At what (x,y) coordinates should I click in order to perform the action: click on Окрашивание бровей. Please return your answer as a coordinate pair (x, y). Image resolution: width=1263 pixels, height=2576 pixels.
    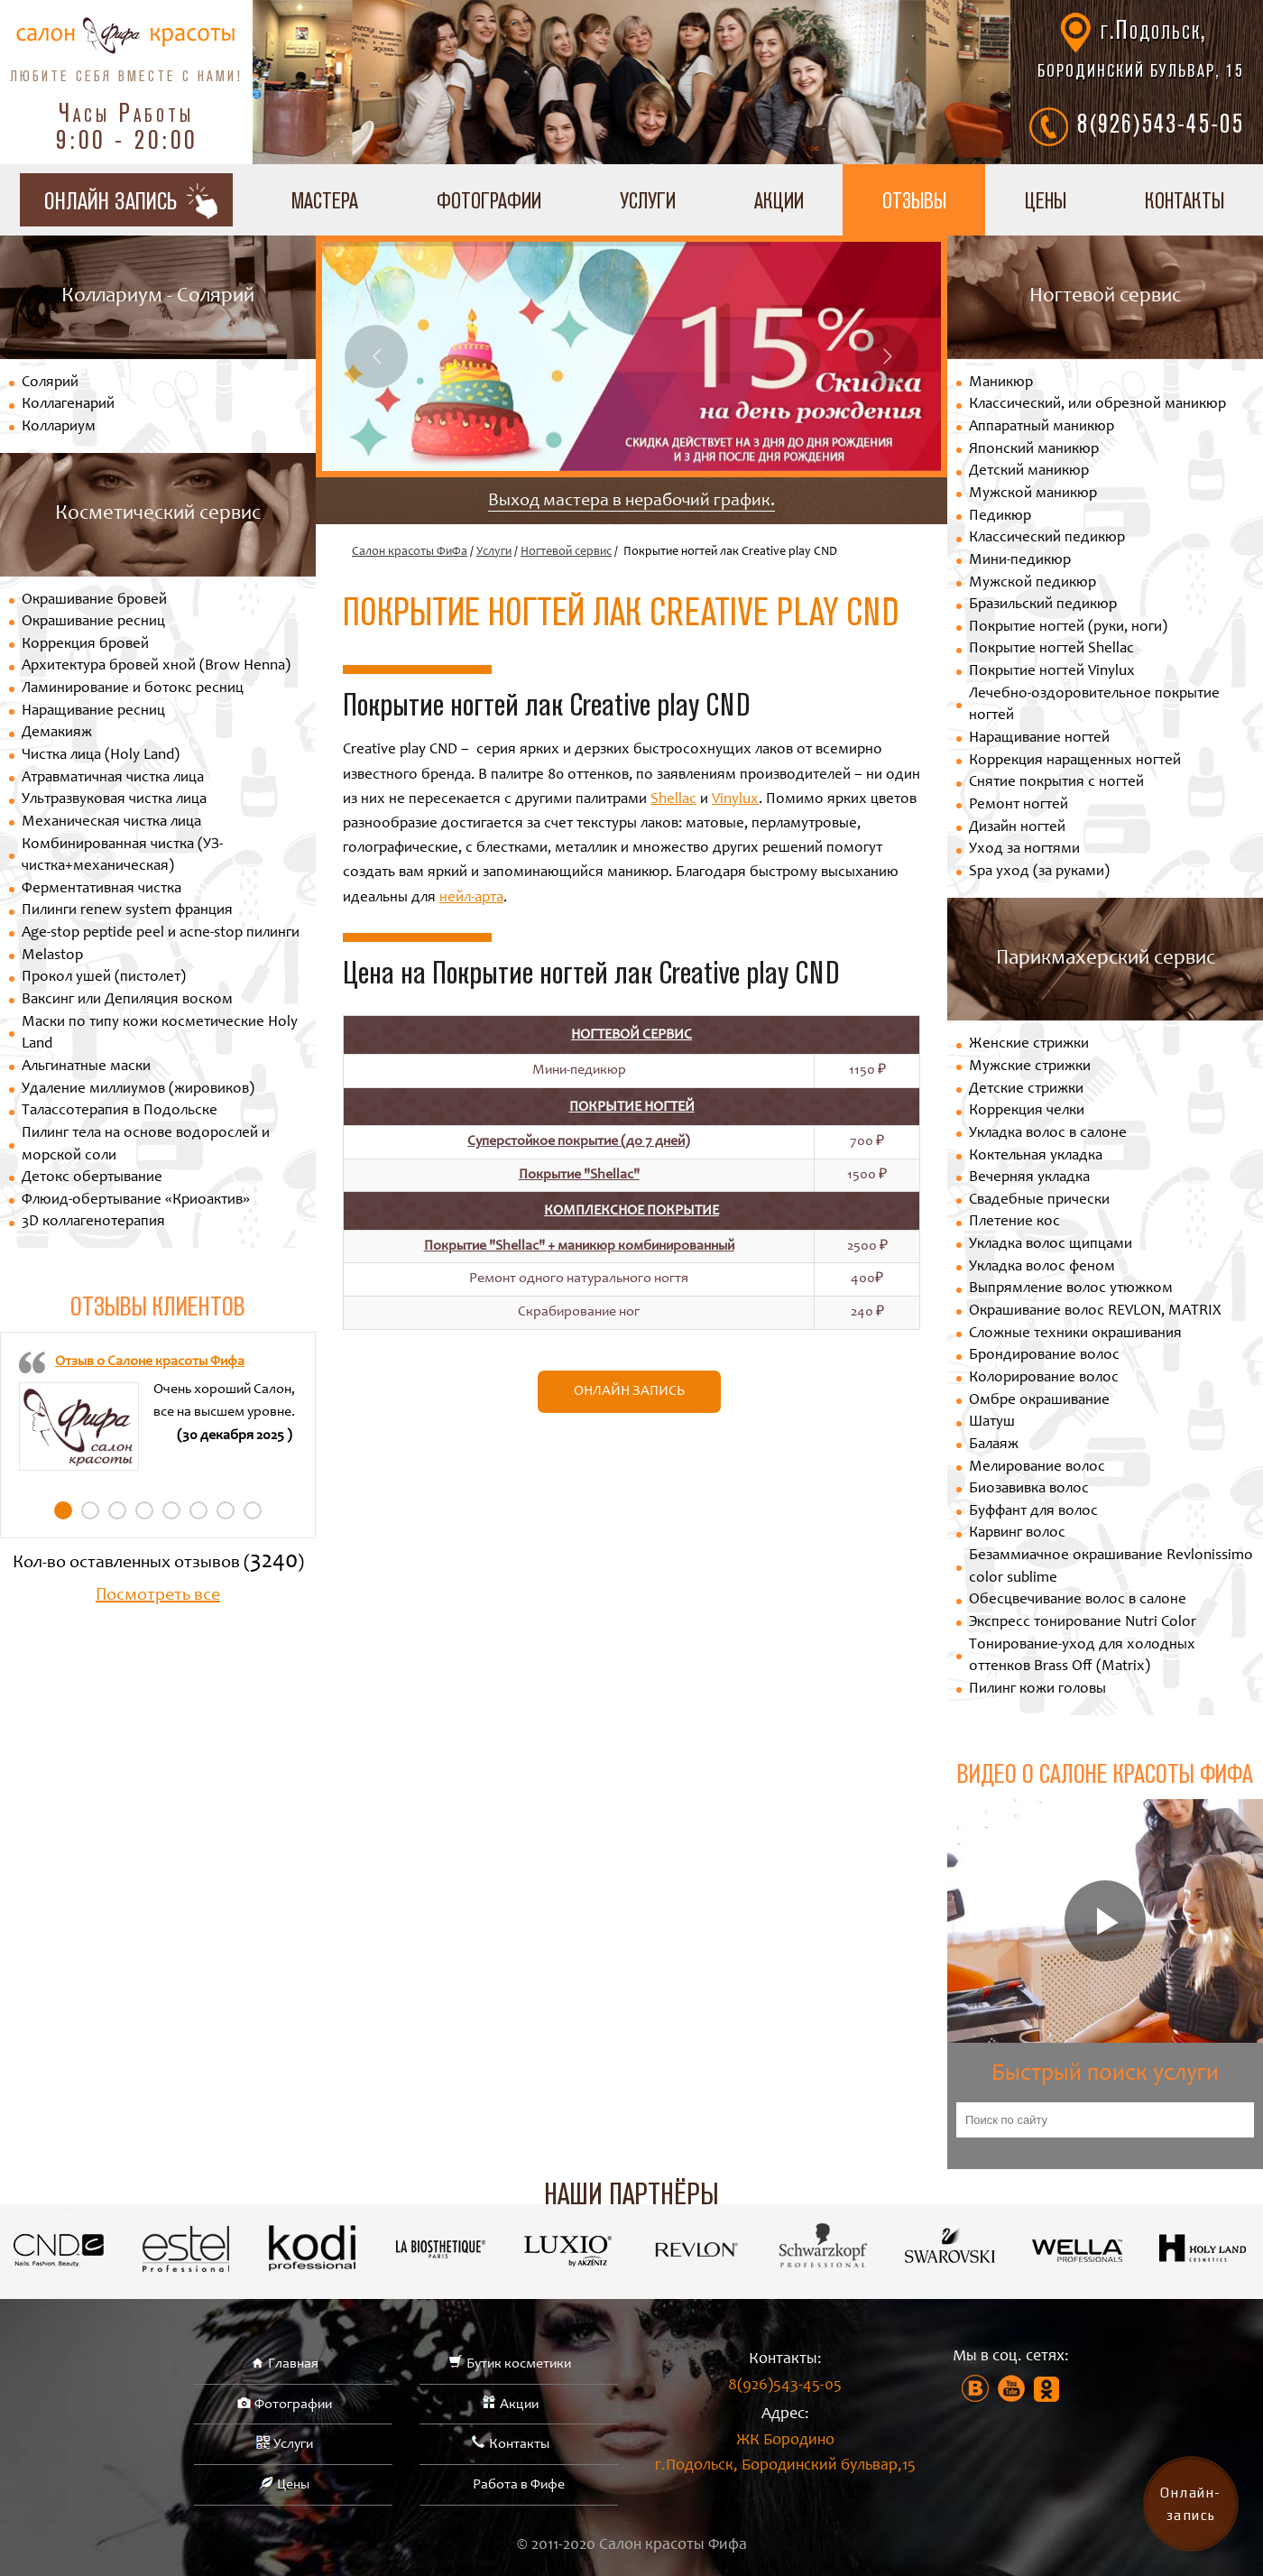
    Looking at the image, I should click on (94, 600).